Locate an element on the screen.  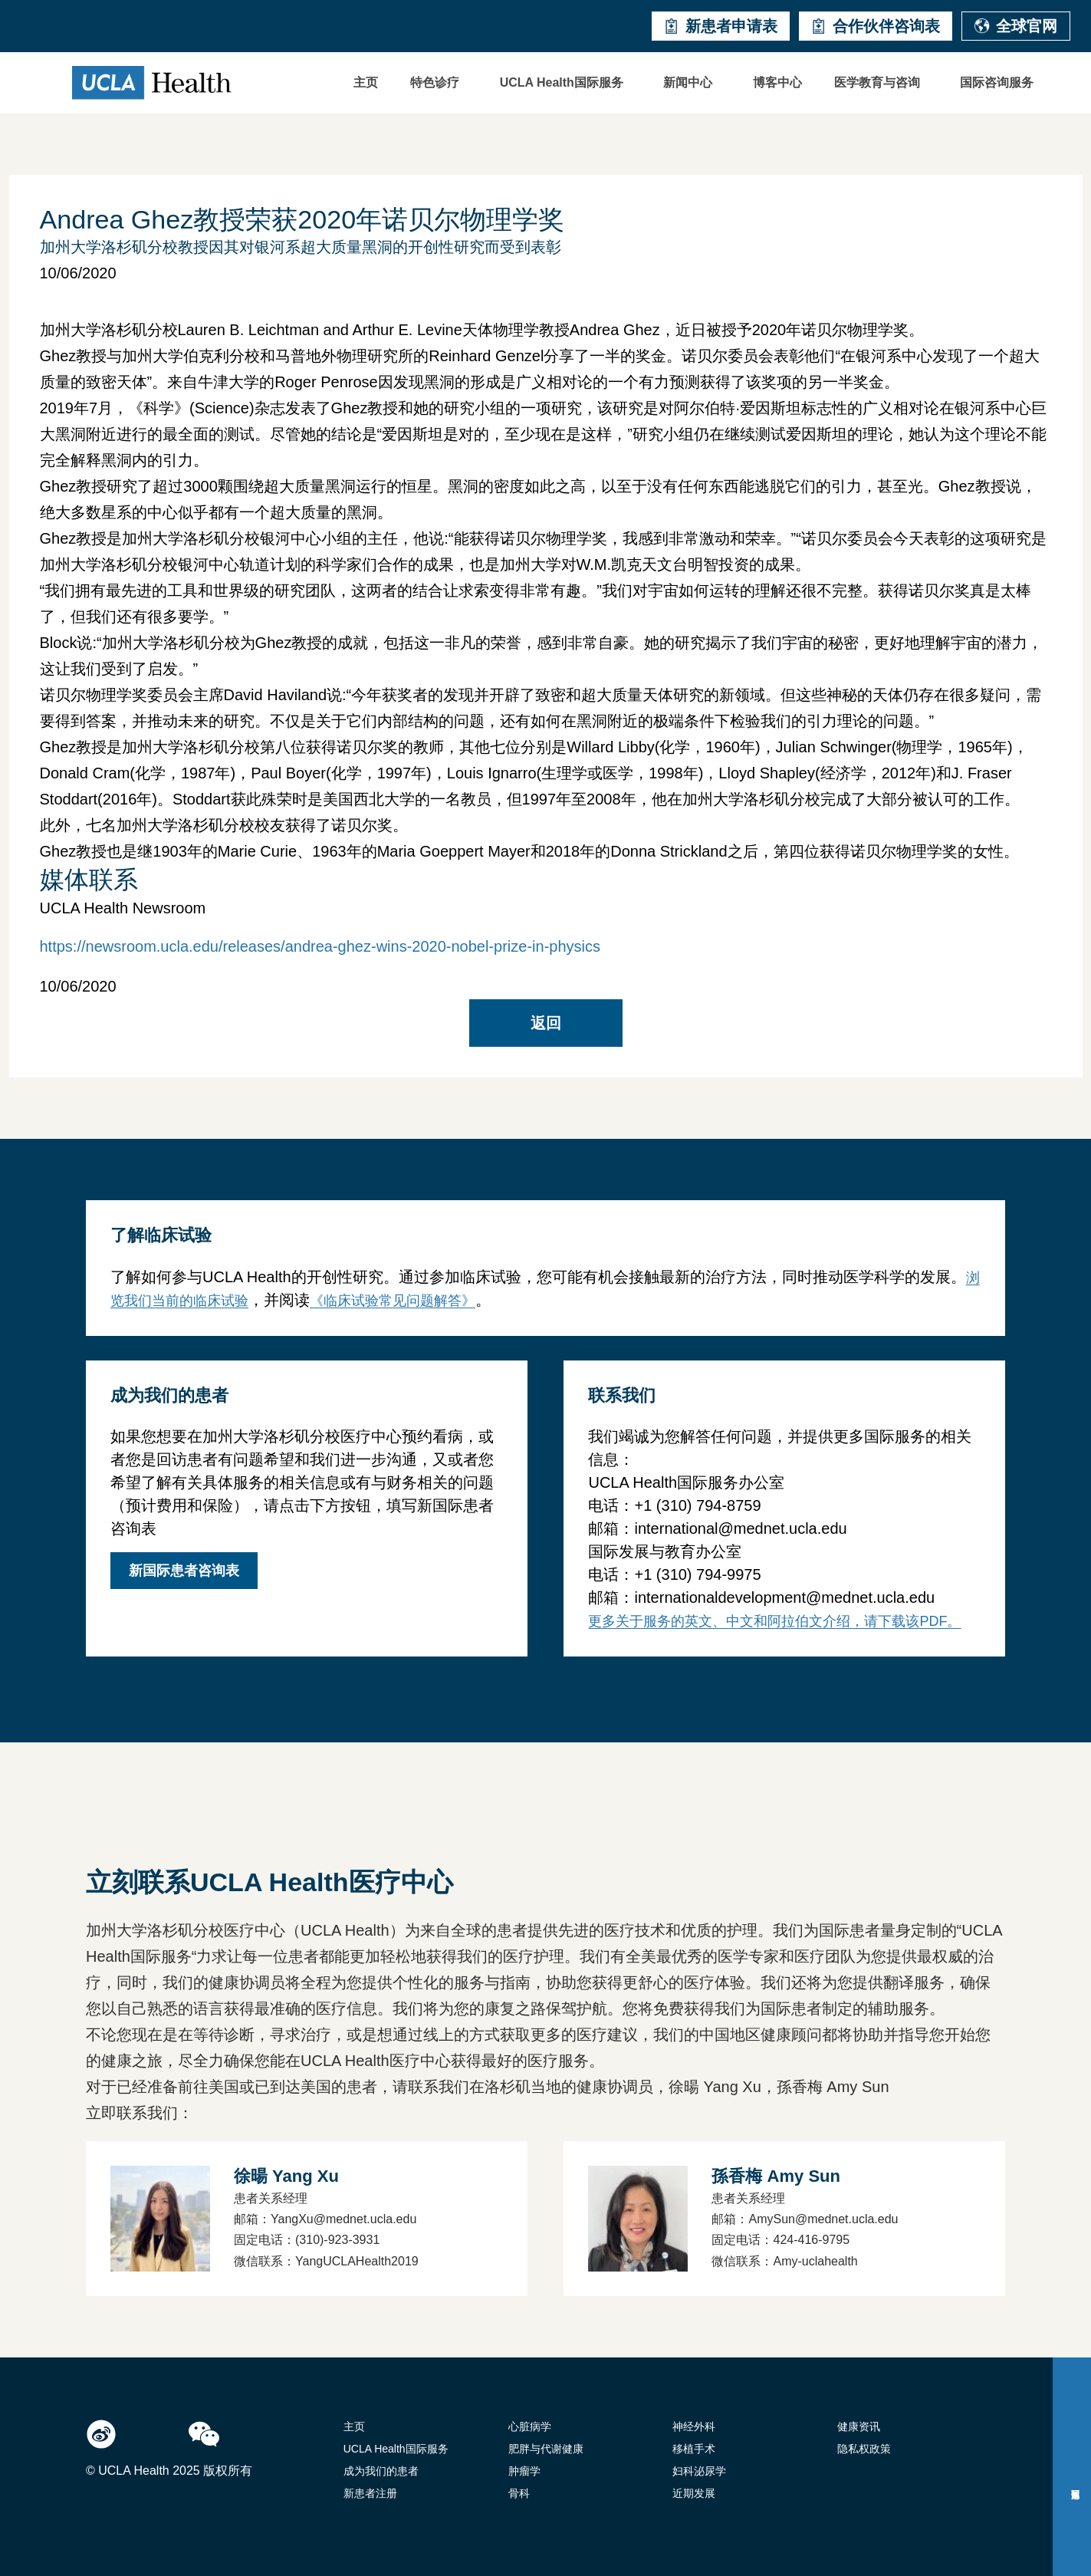
国际咨询服务 is located at coordinates (996, 82).